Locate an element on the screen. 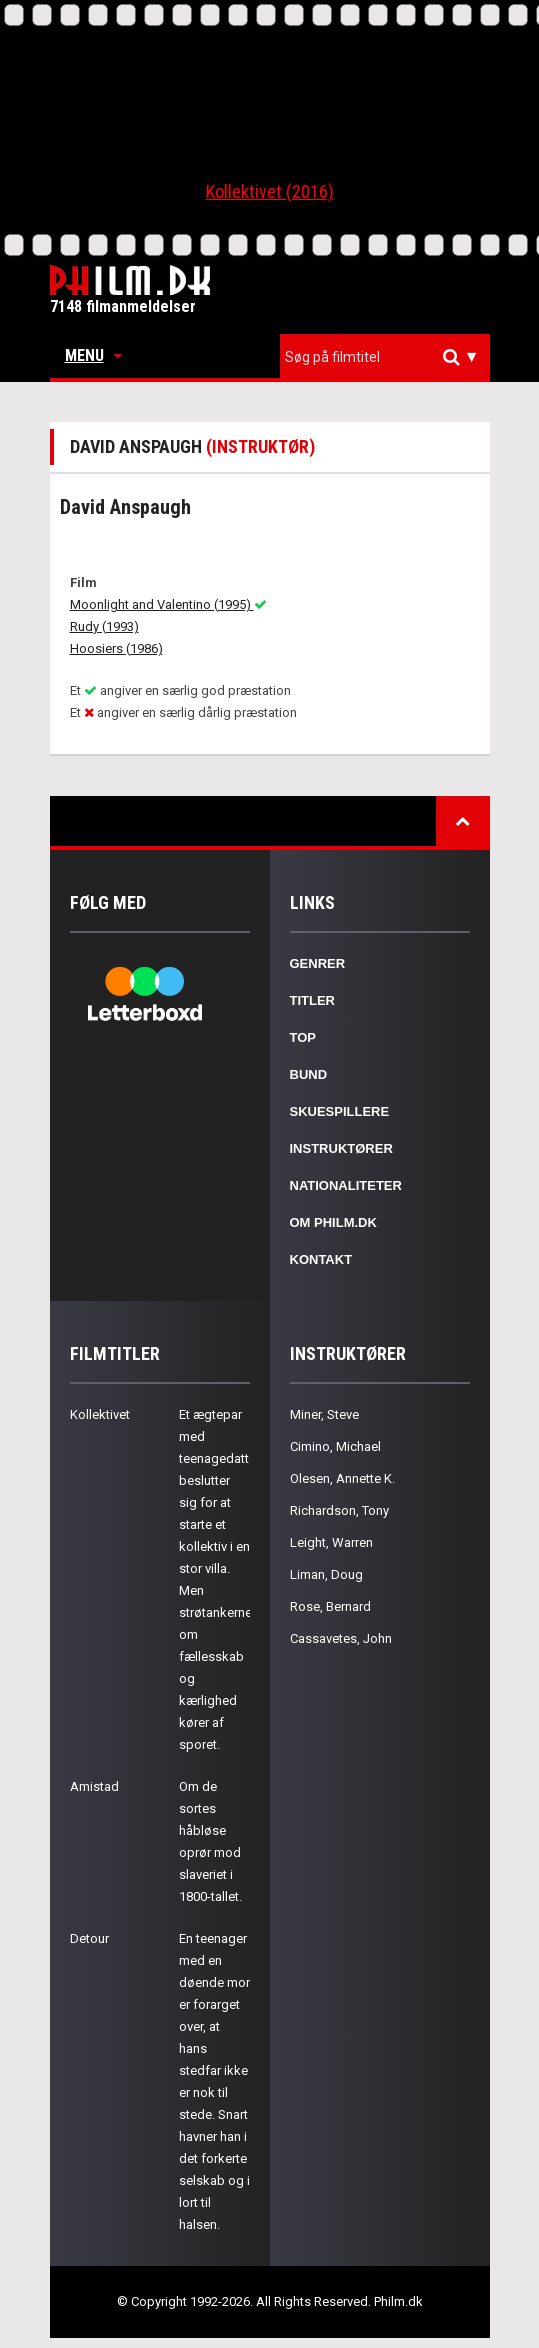  Detour is located at coordinates (89, 1938).